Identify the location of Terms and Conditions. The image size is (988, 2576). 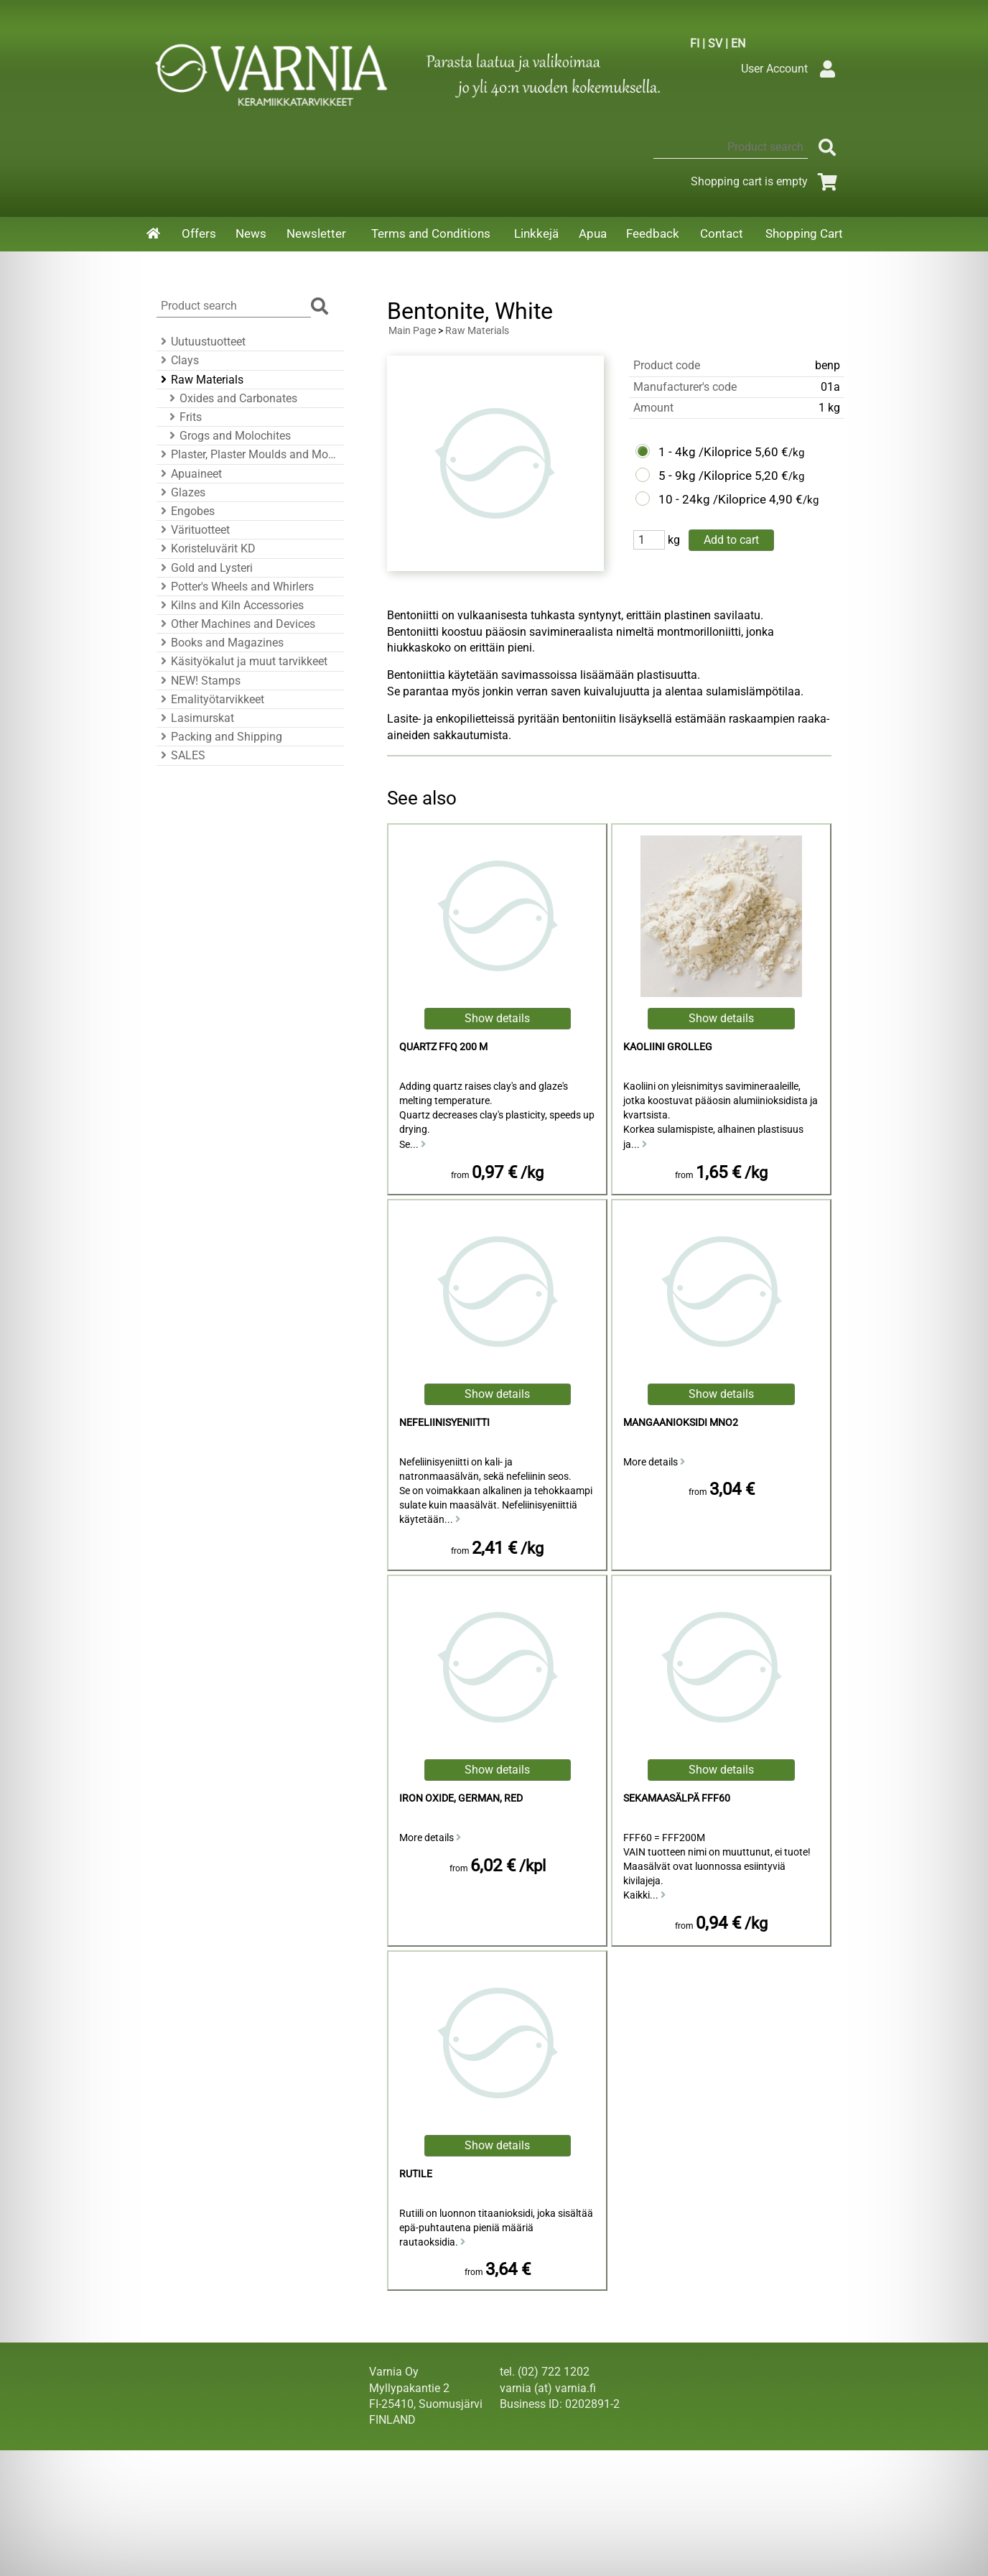
(430, 233).